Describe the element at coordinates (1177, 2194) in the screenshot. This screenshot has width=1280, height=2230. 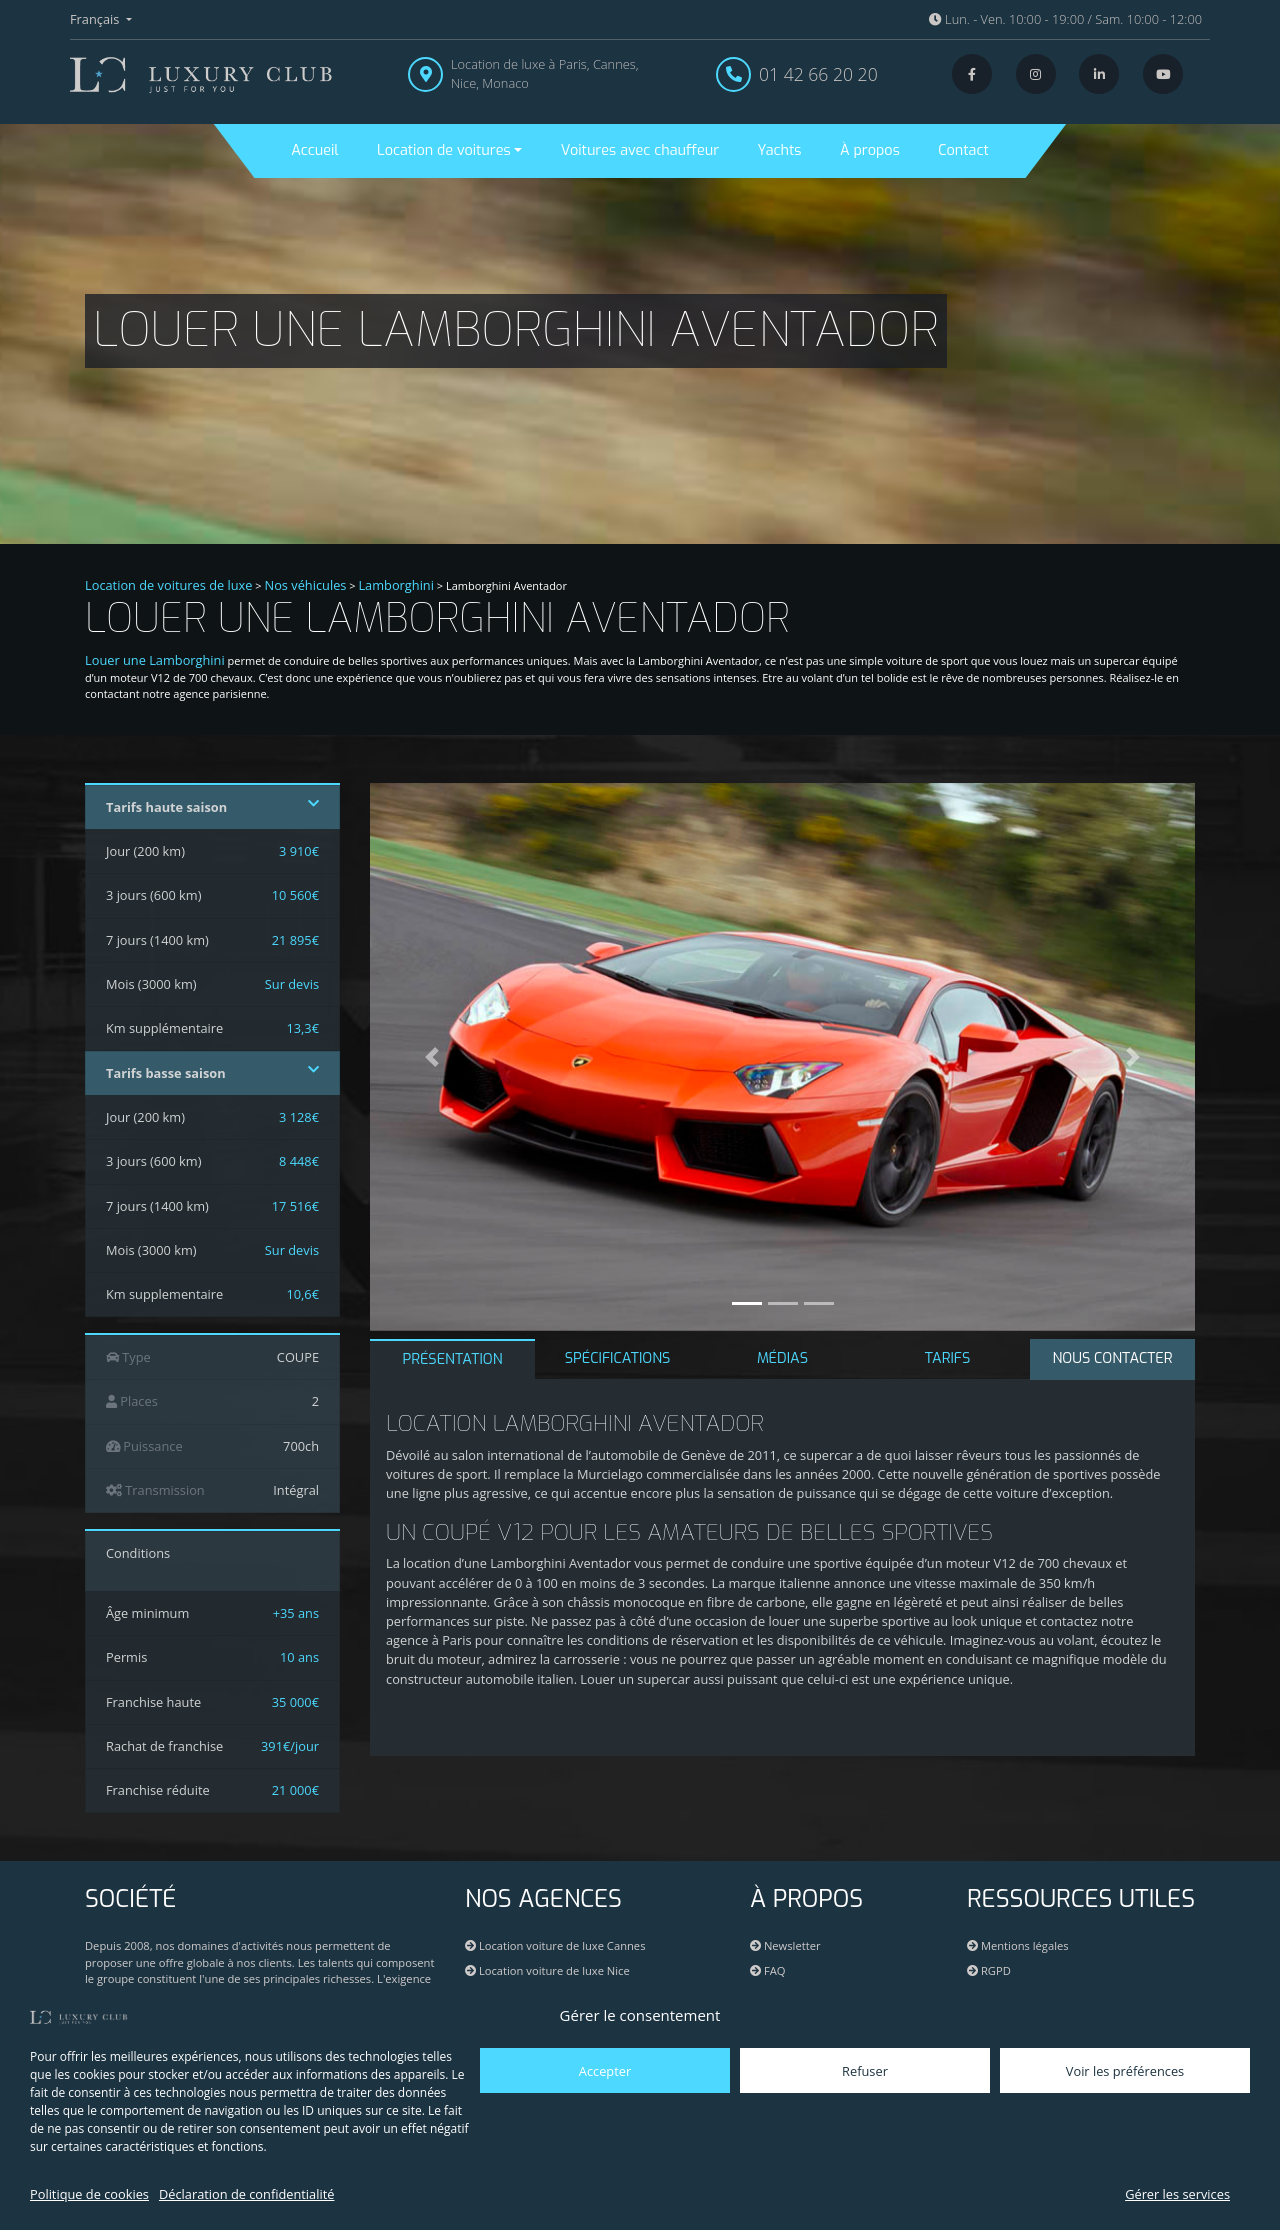
I see `Gérer les services` at that location.